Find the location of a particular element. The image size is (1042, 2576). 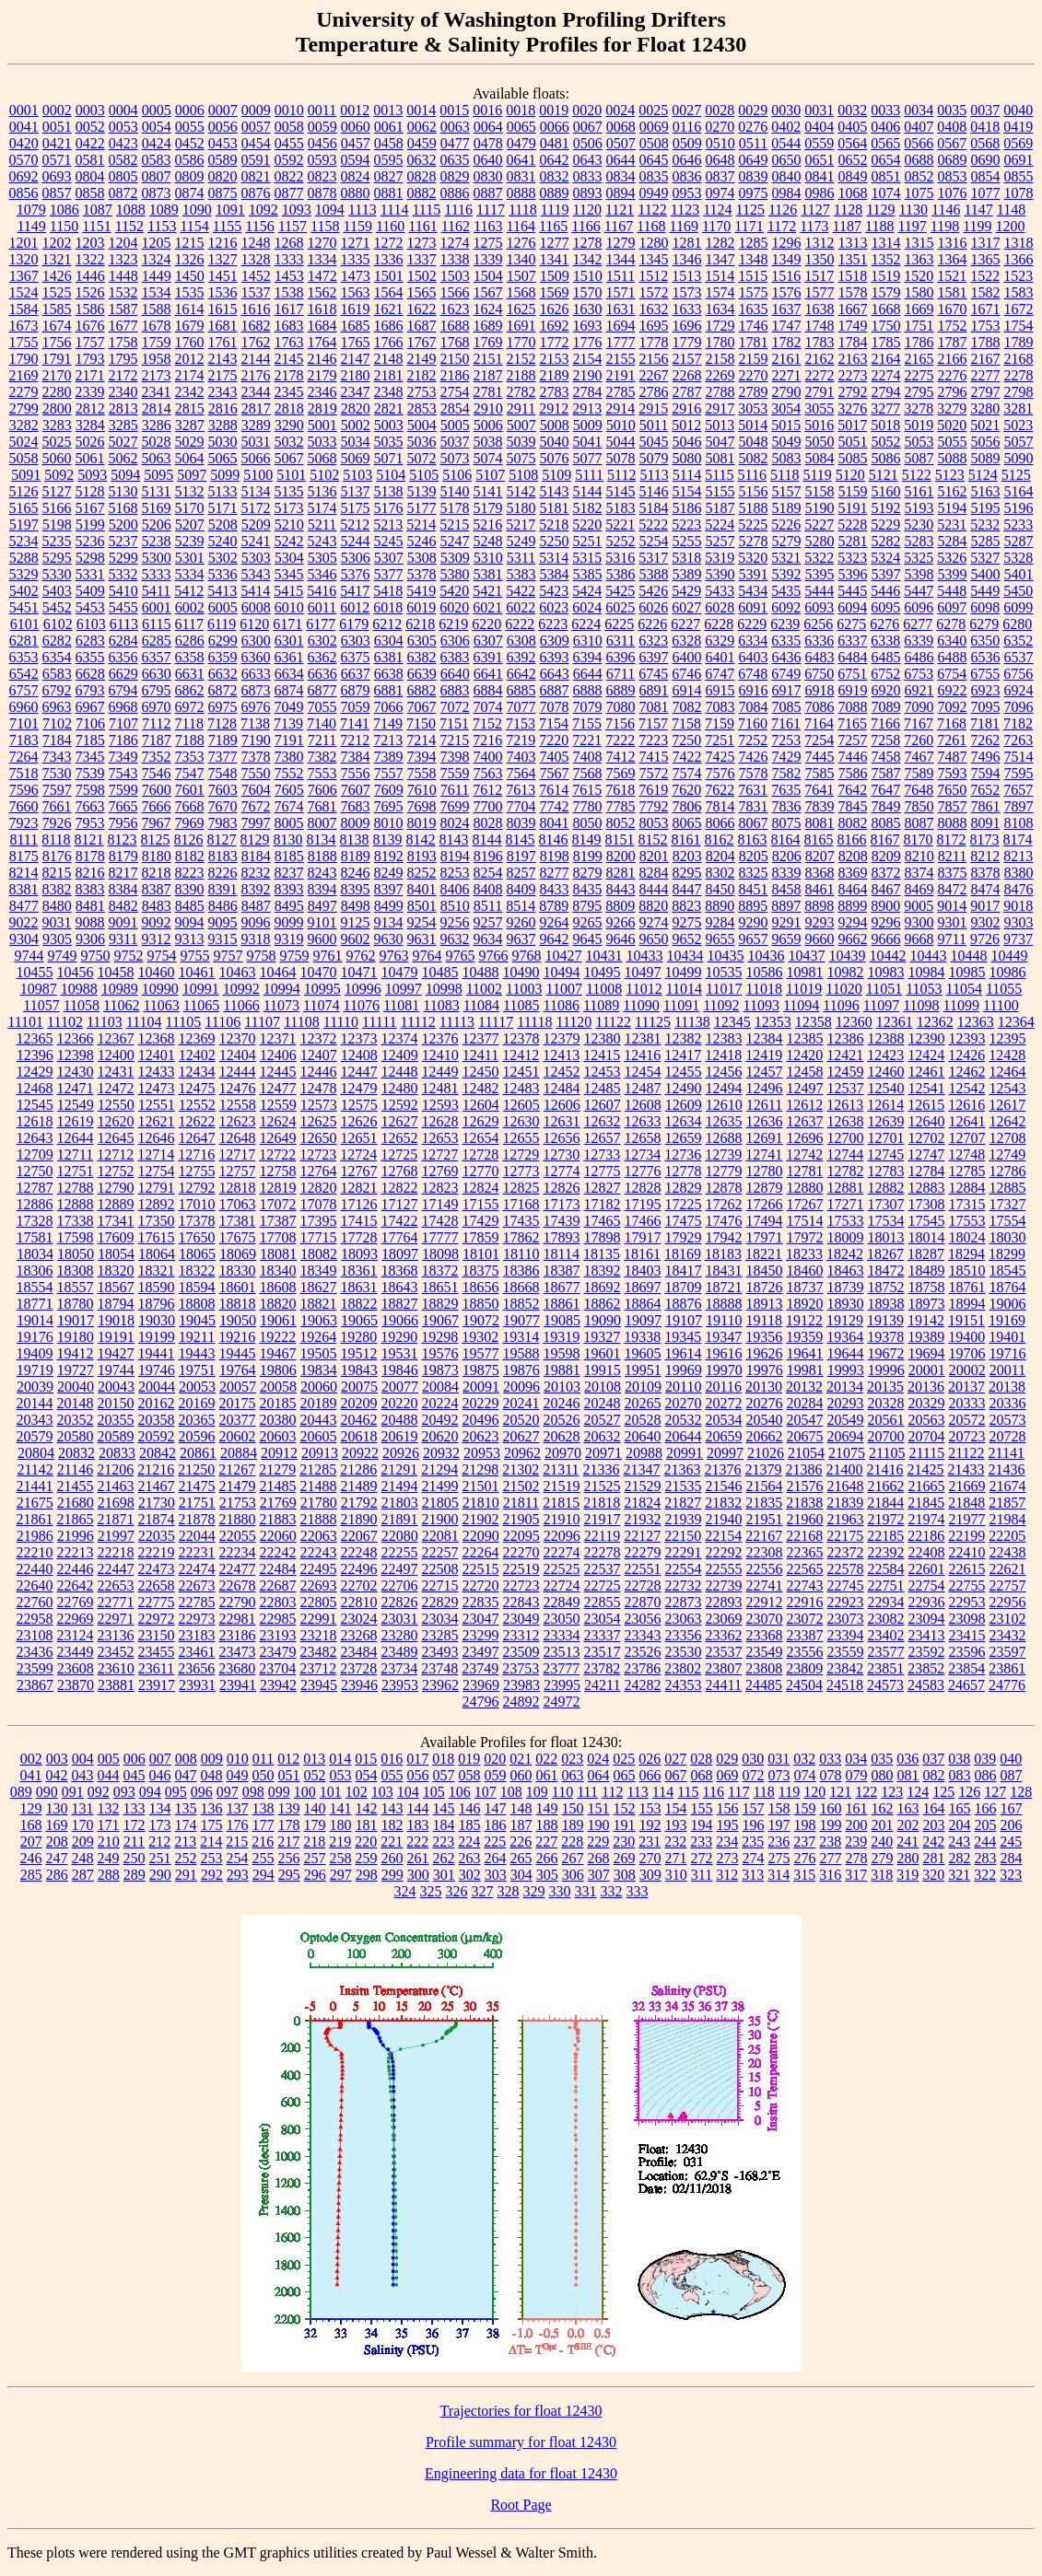

1752 is located at coordinates (952, 325).